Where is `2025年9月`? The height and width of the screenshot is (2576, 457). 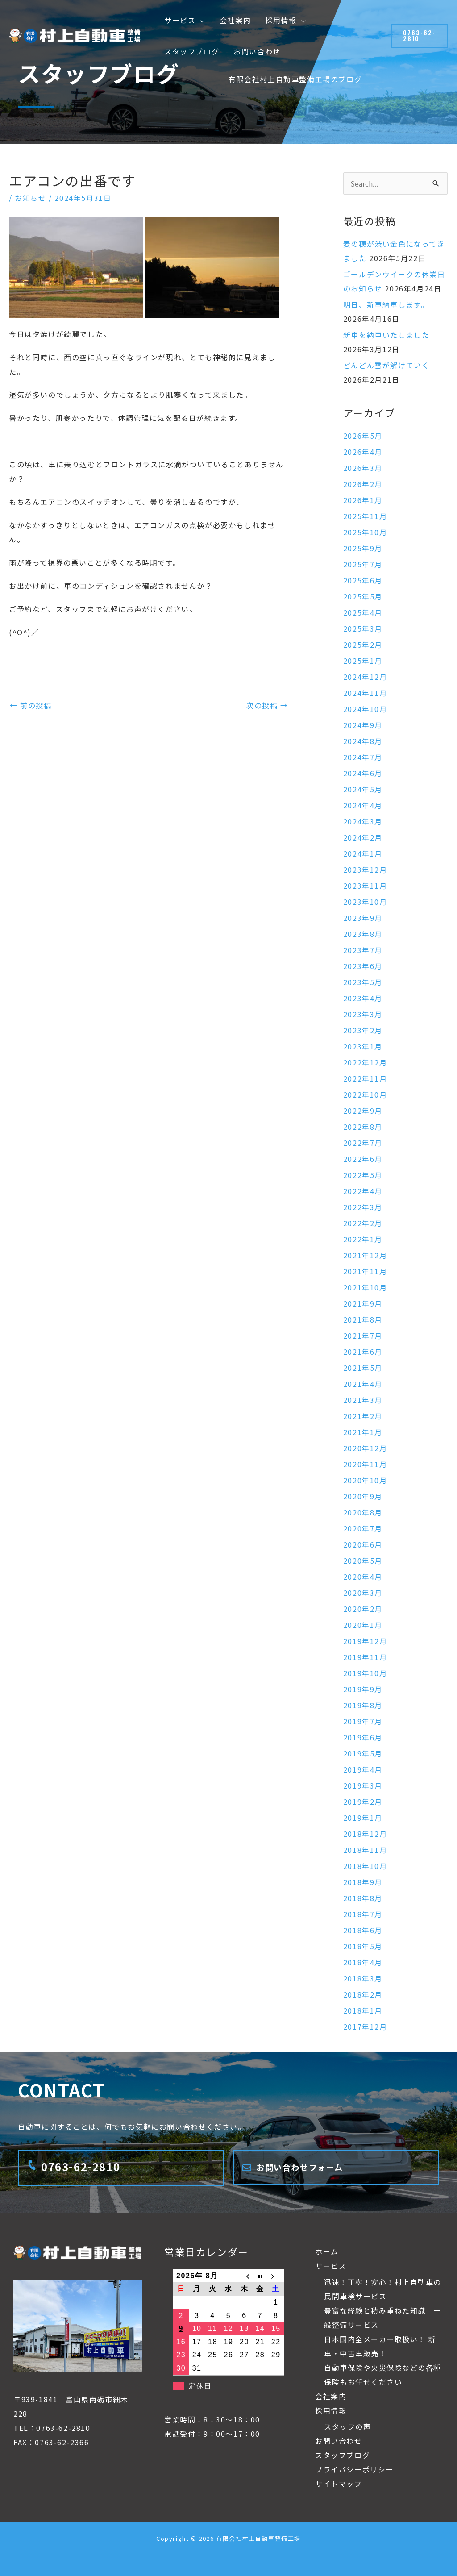
2025年9月 is located at coordinates (362, 548).